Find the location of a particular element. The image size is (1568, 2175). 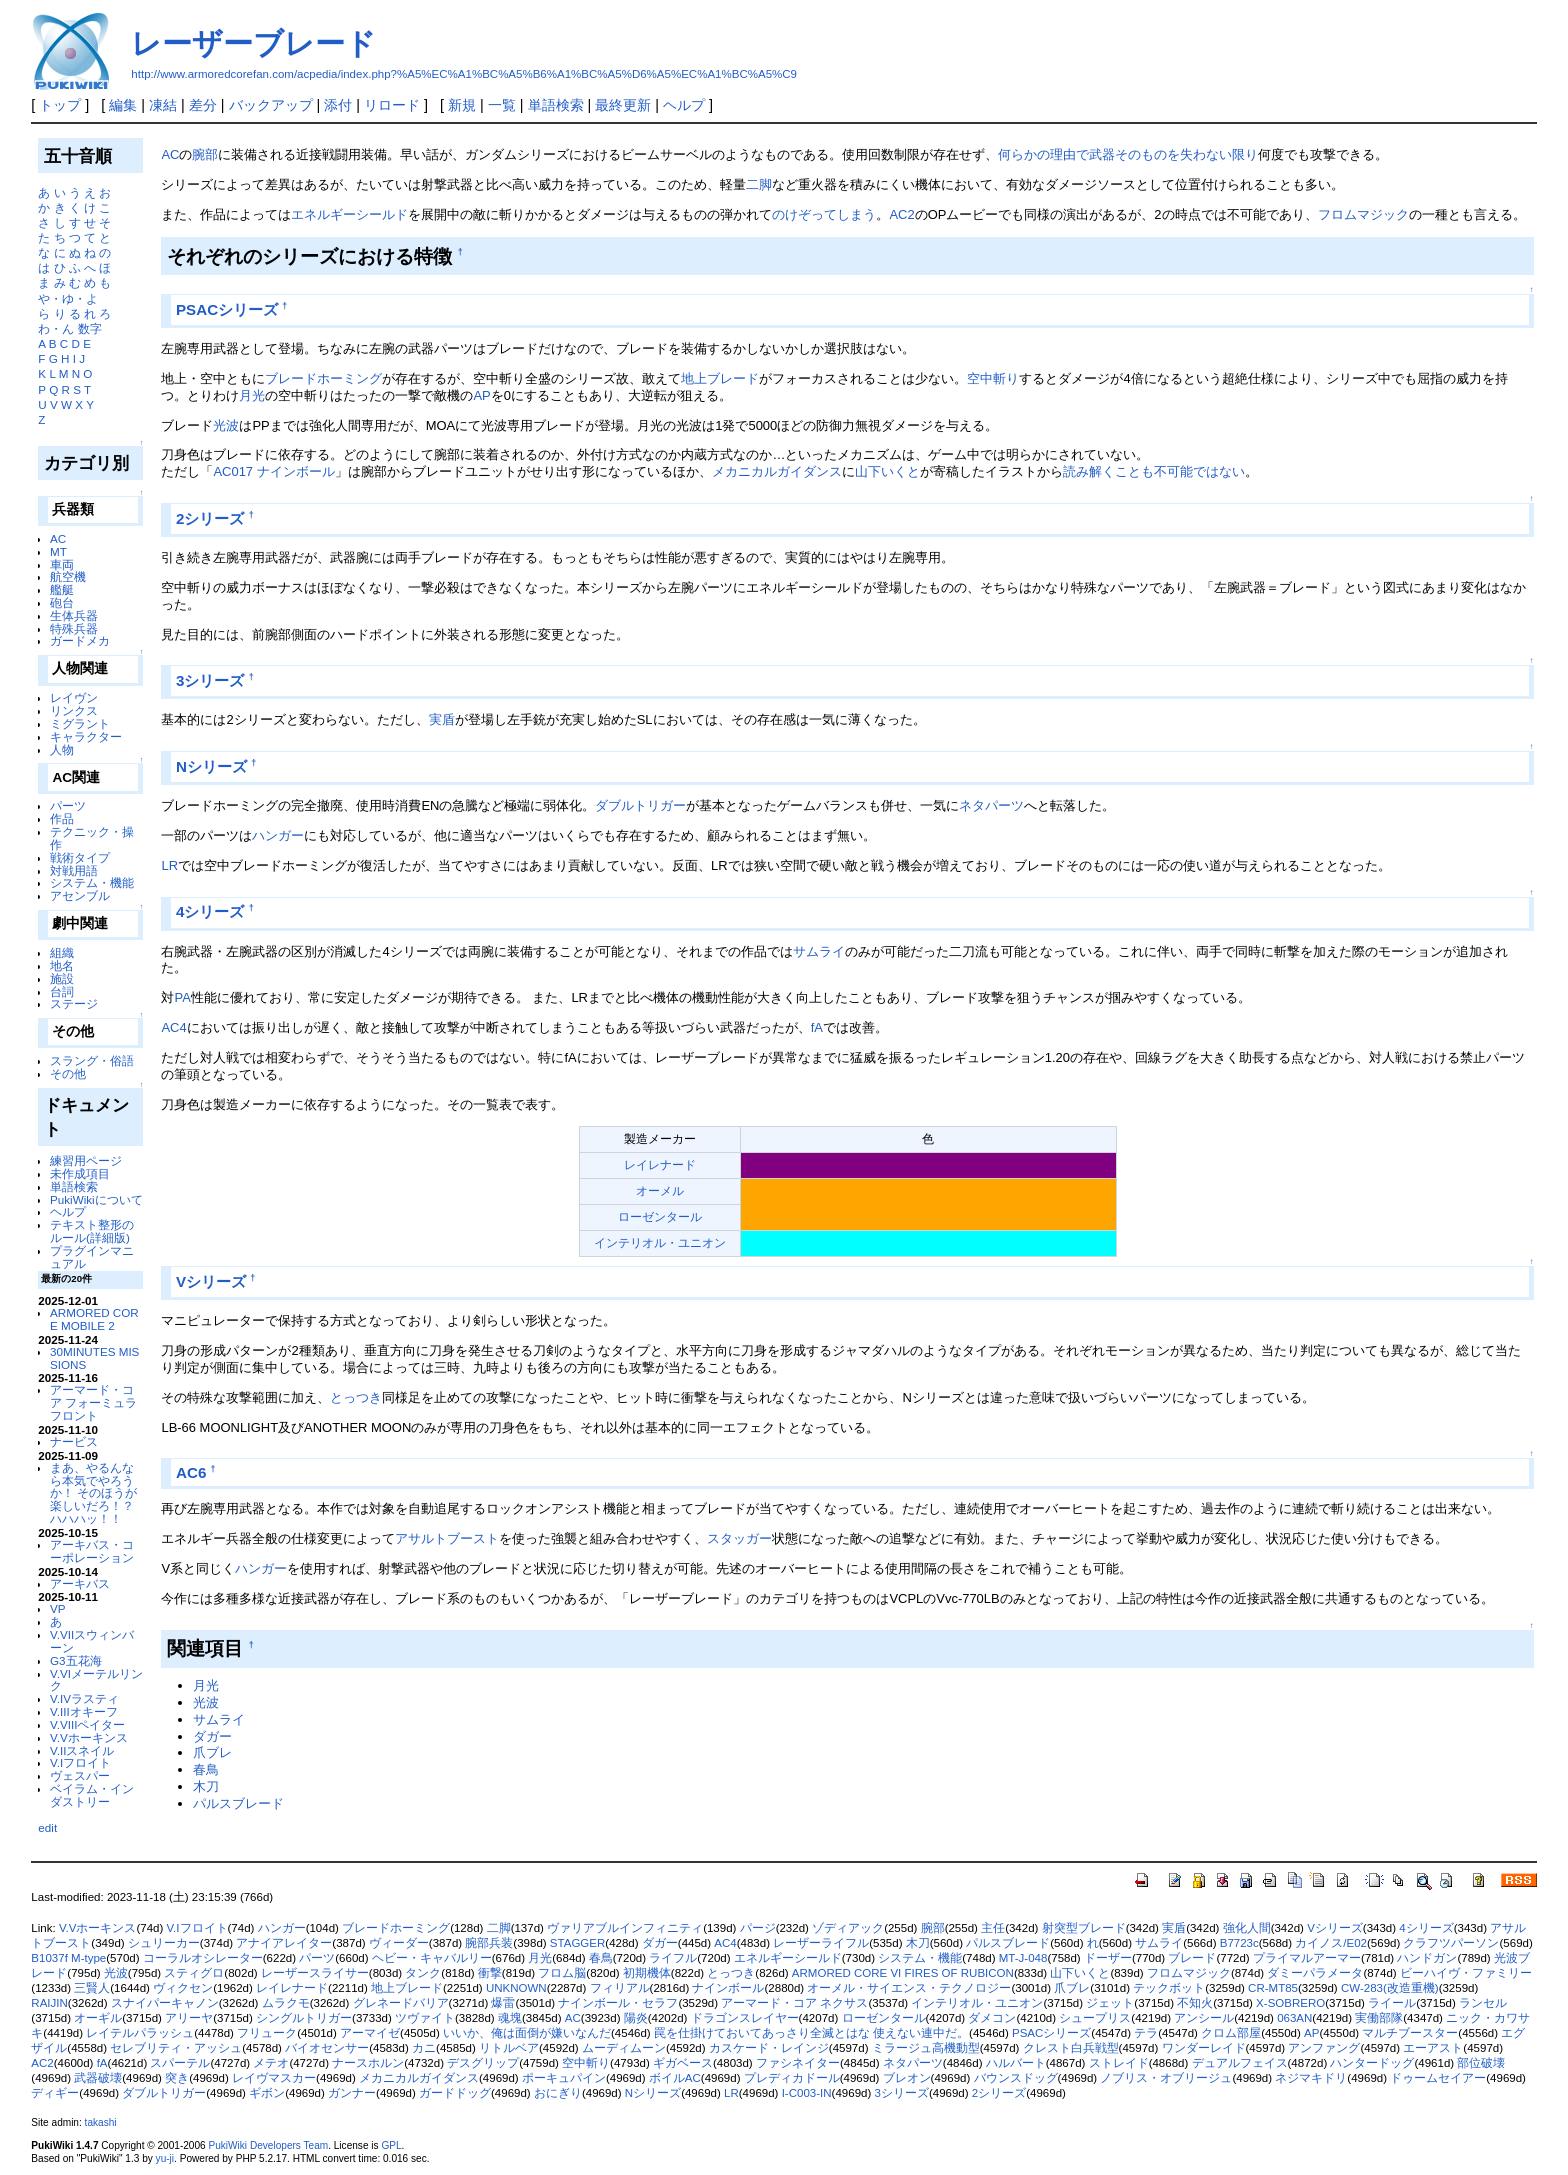

テックボット is located at coordinates (1169, 1988).